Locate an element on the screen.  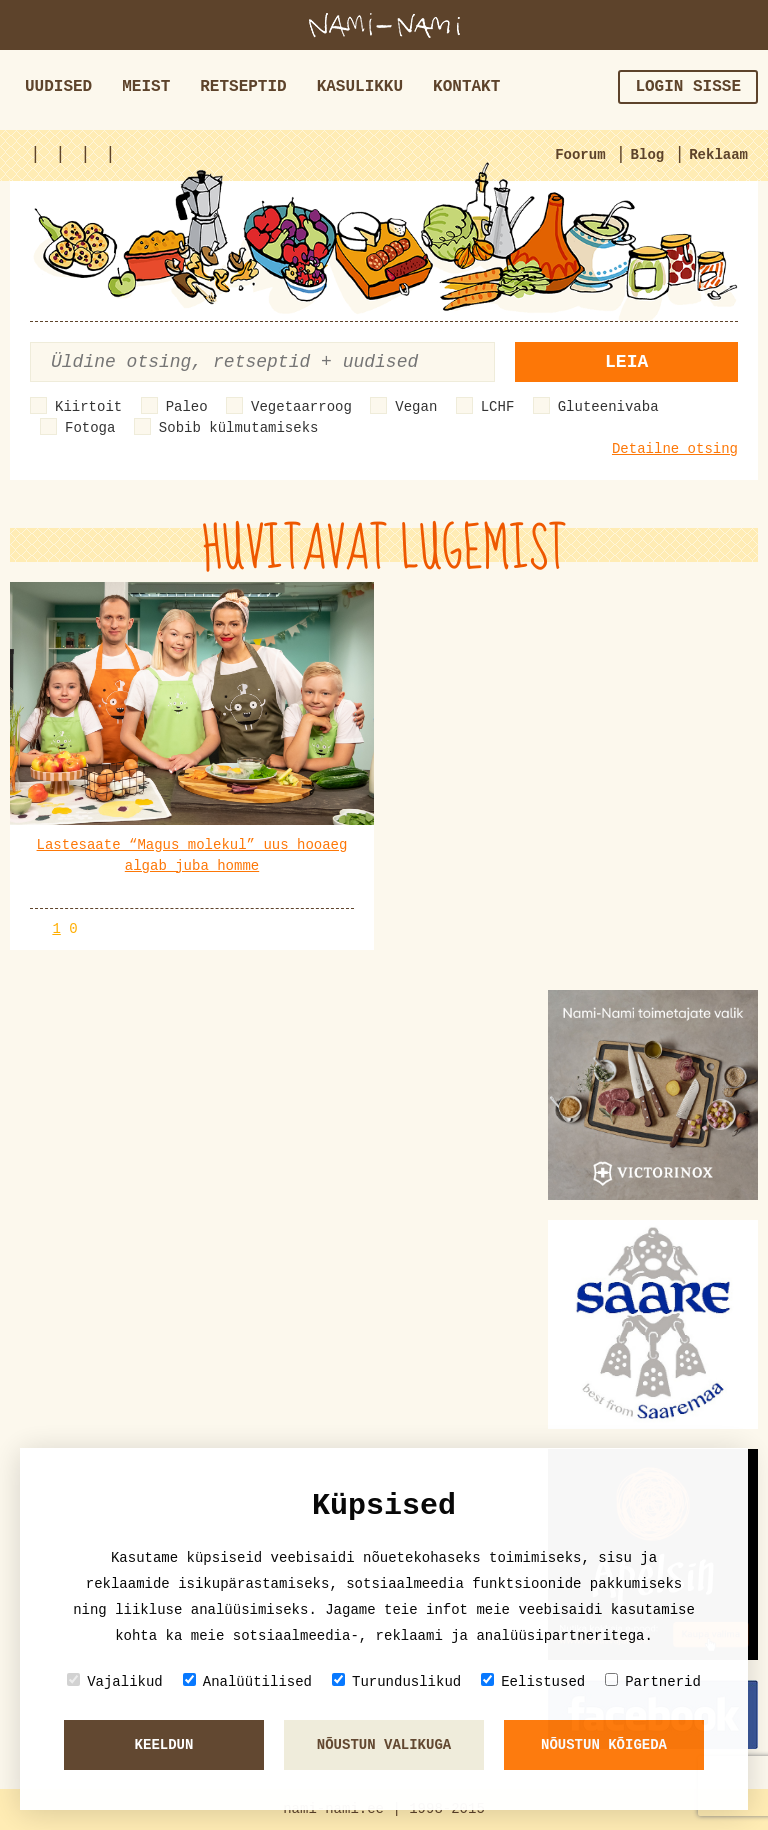
Eelistused is located at coordinates (533, 1681).